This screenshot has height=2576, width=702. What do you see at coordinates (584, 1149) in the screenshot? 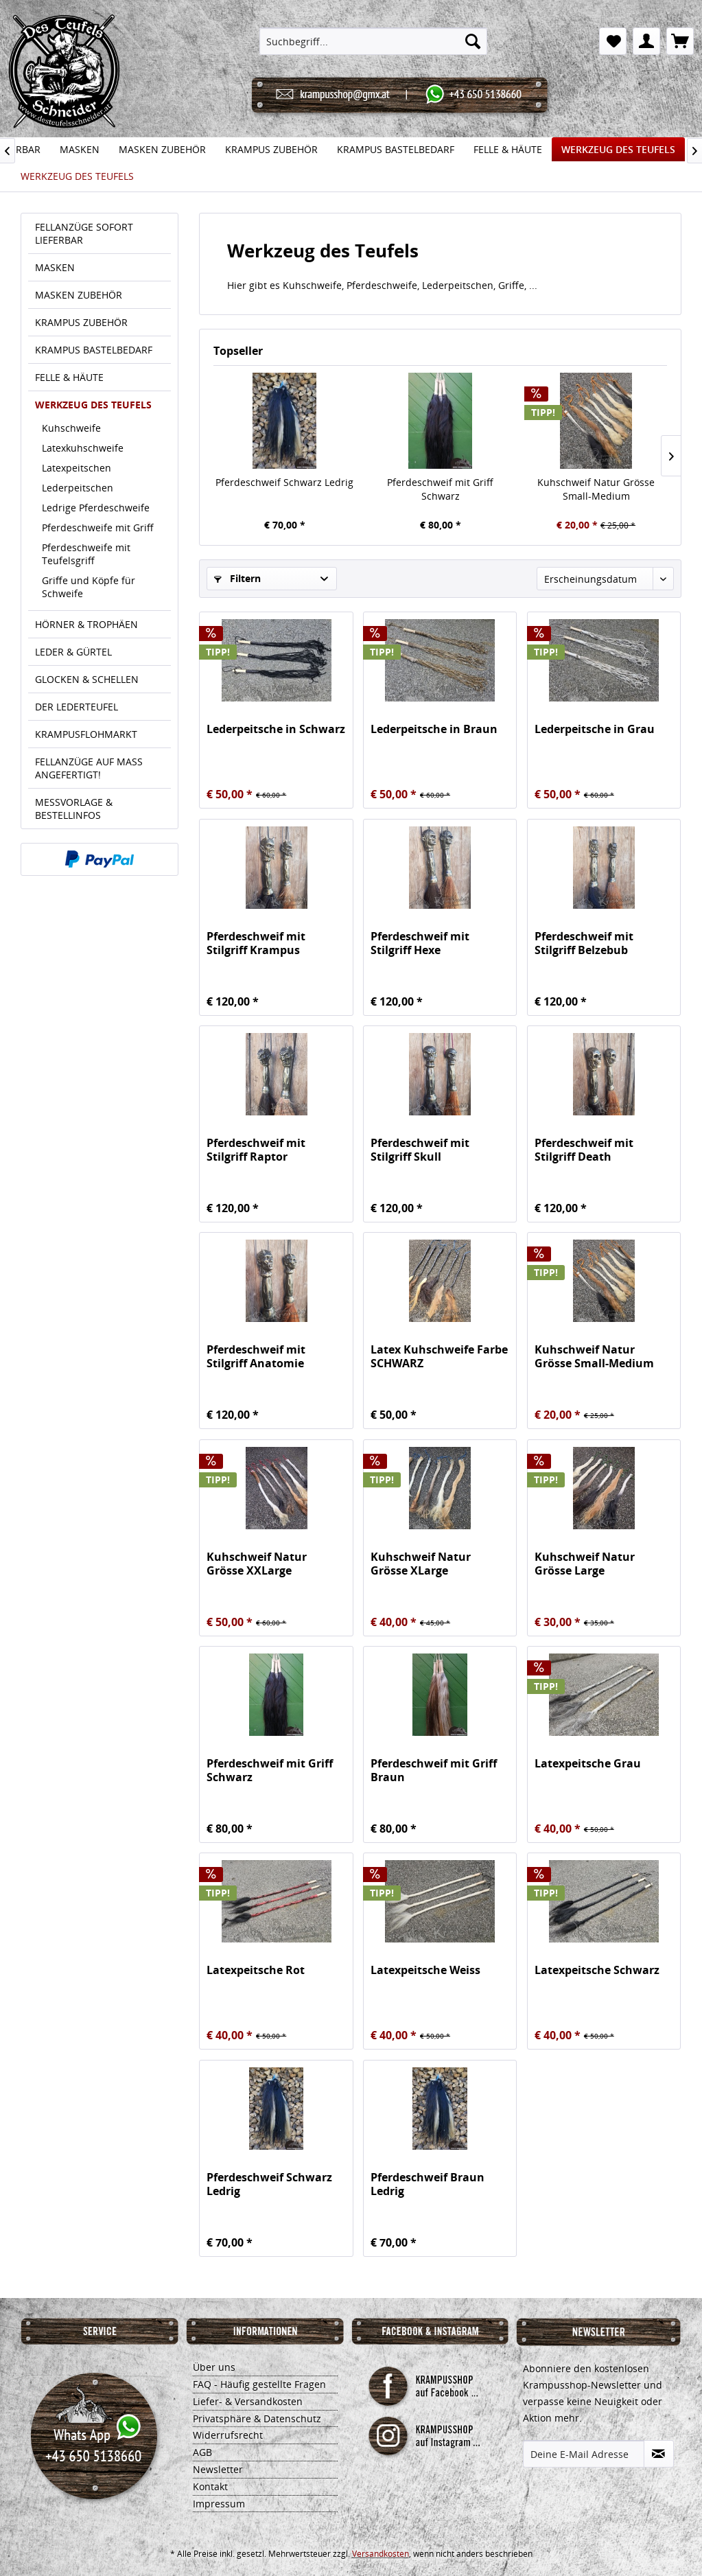
I see `Pferdeschweif mit Stilgriff Death` at bounding box center [584, 1149].